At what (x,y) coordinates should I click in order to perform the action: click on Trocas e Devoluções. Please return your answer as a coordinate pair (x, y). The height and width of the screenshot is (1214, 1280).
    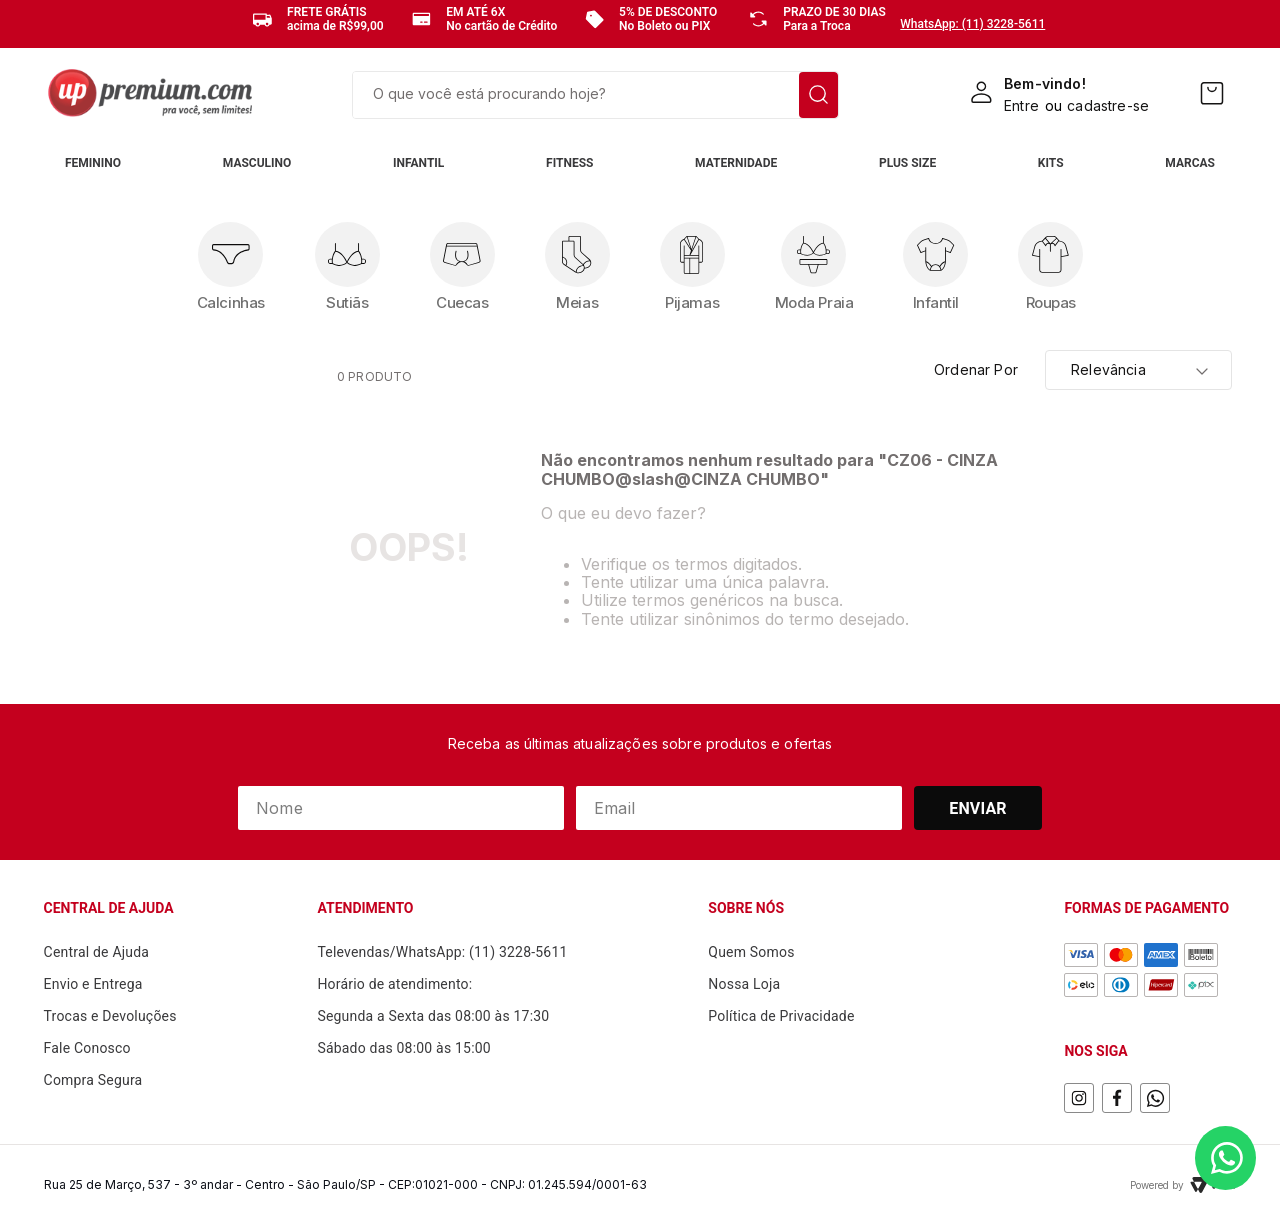
    Looking at the image, I should click on (110, 1016).